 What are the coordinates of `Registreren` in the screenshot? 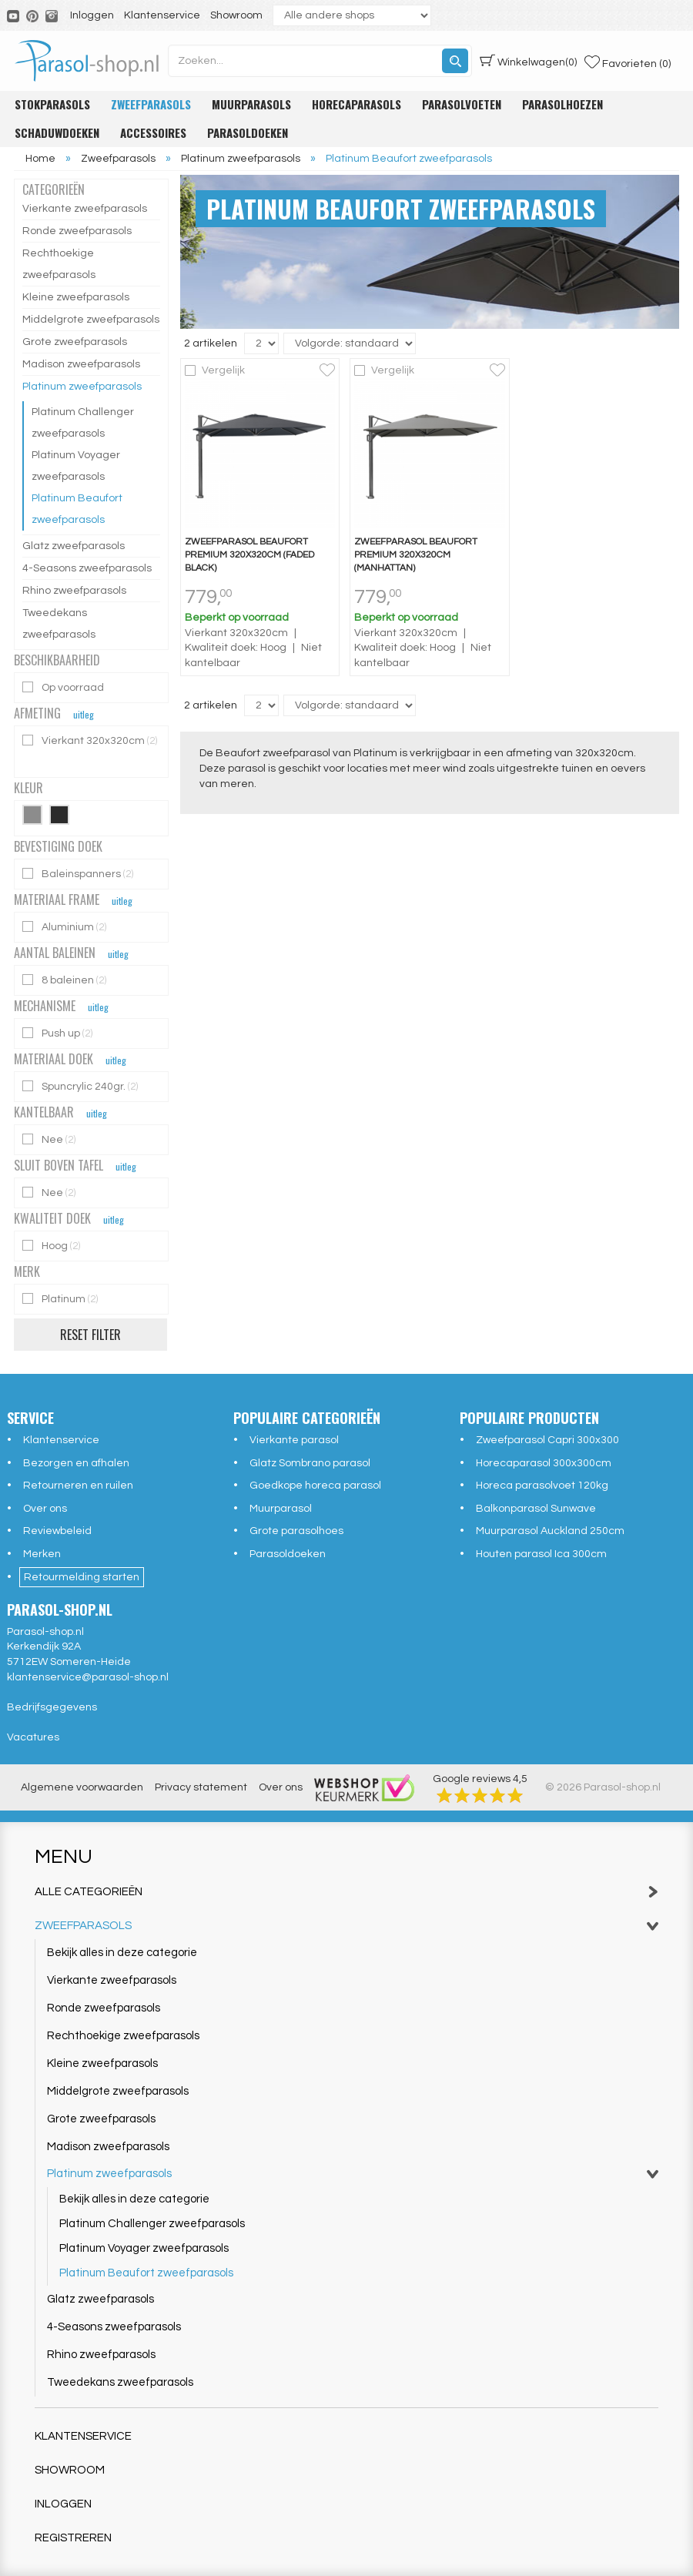 It's located at (73, 2538).